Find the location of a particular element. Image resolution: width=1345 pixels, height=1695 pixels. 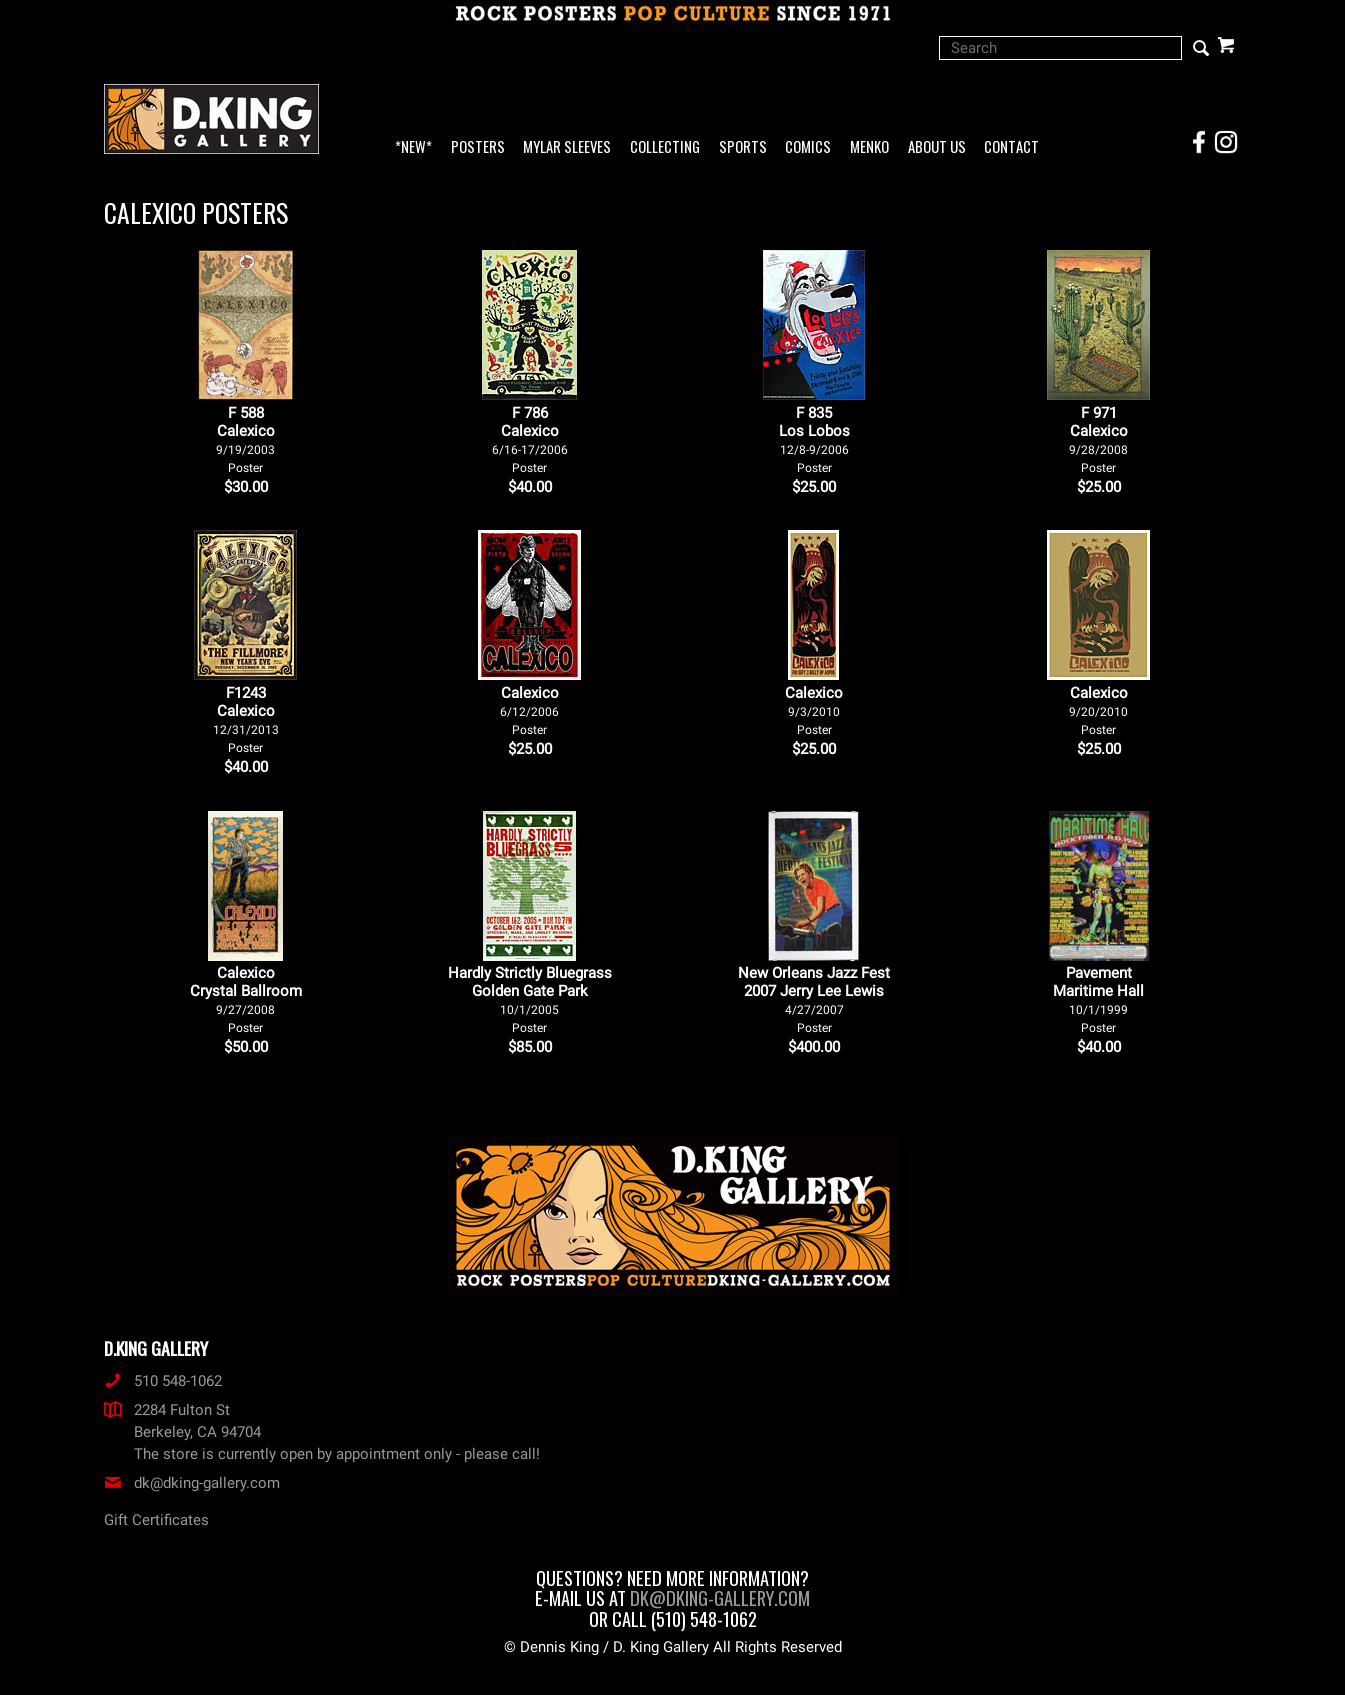

*NEW* is located at coordinates (413, 147).